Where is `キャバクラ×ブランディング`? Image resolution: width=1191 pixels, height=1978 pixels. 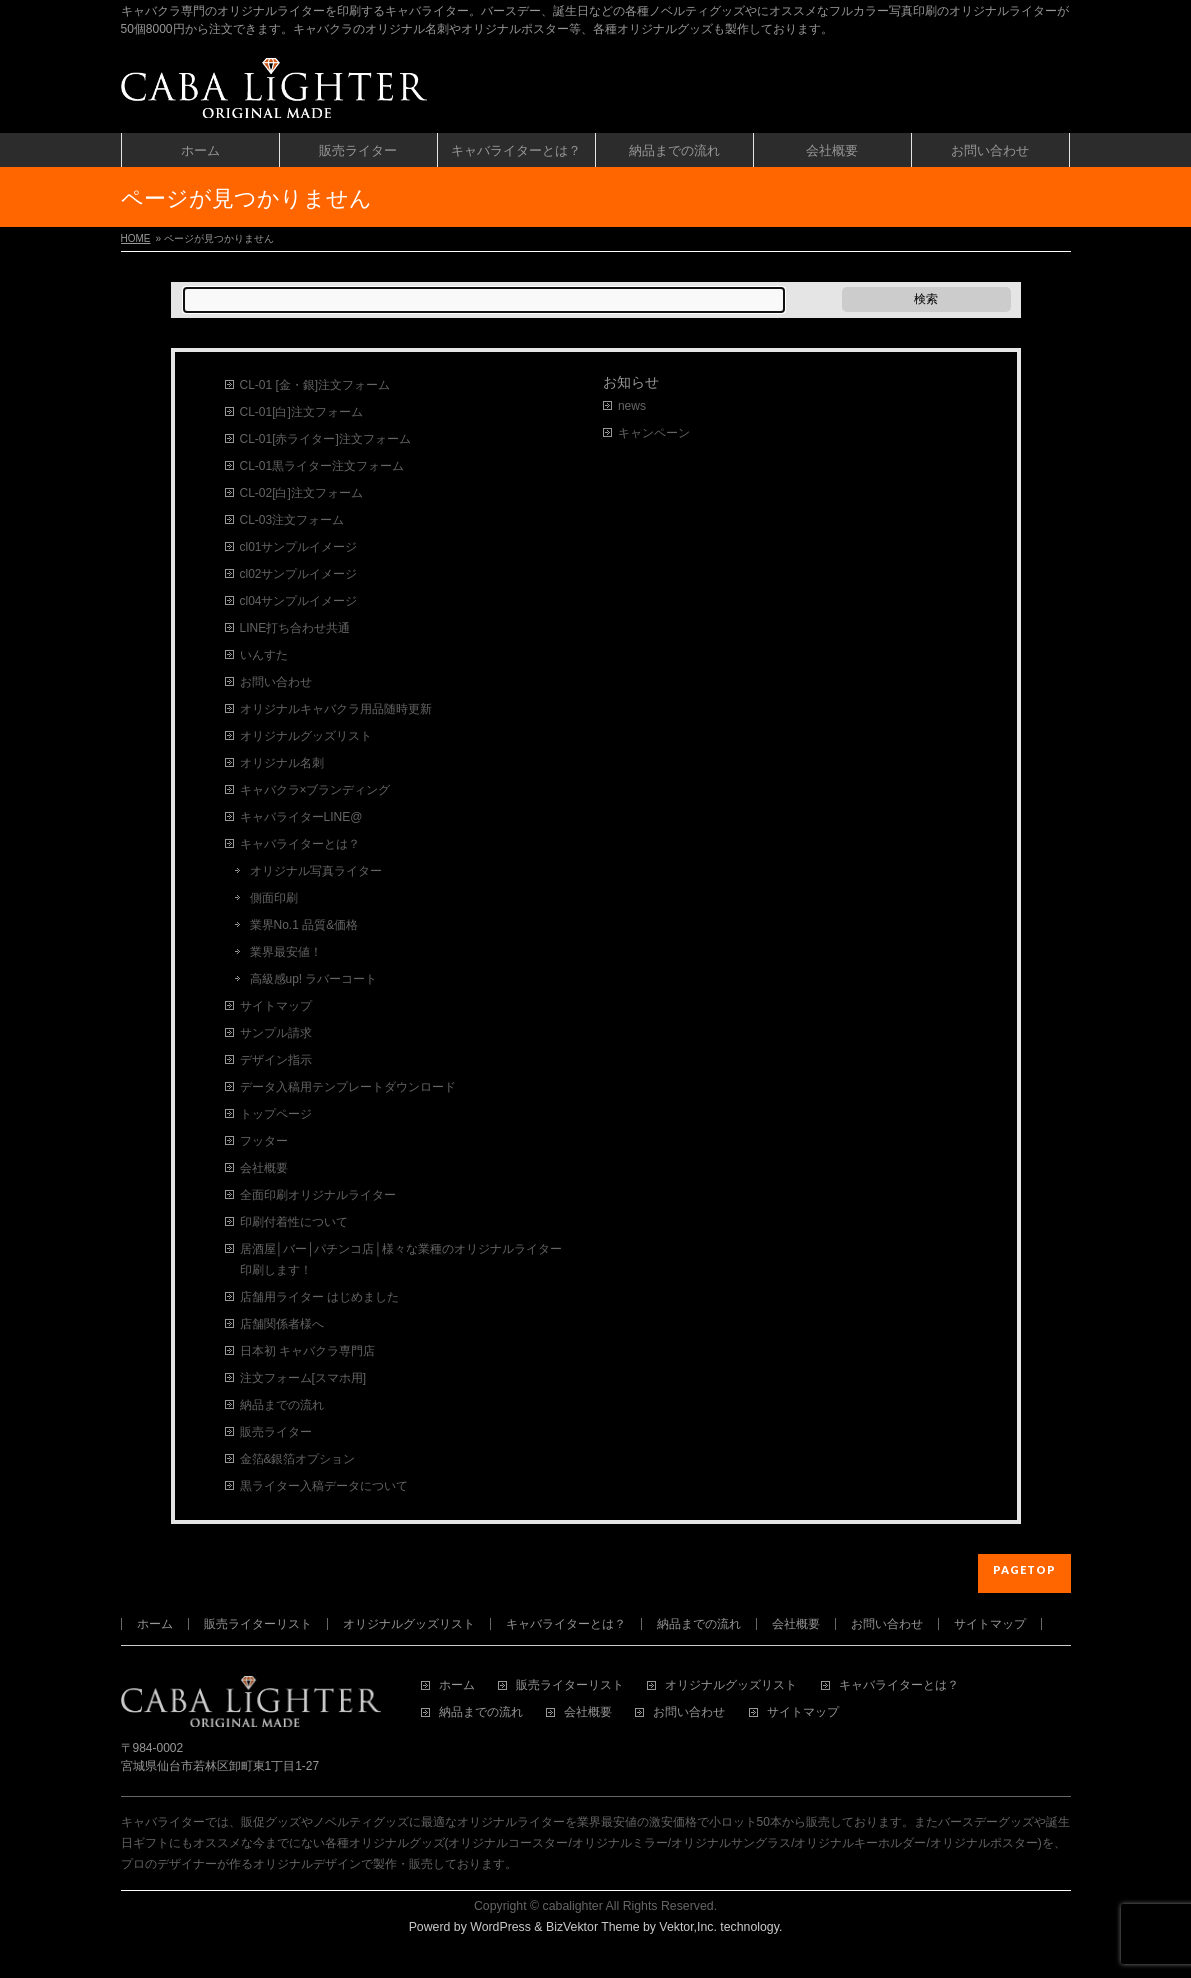 キャバクラ×ブランディング is located at coordinates (315, 790).